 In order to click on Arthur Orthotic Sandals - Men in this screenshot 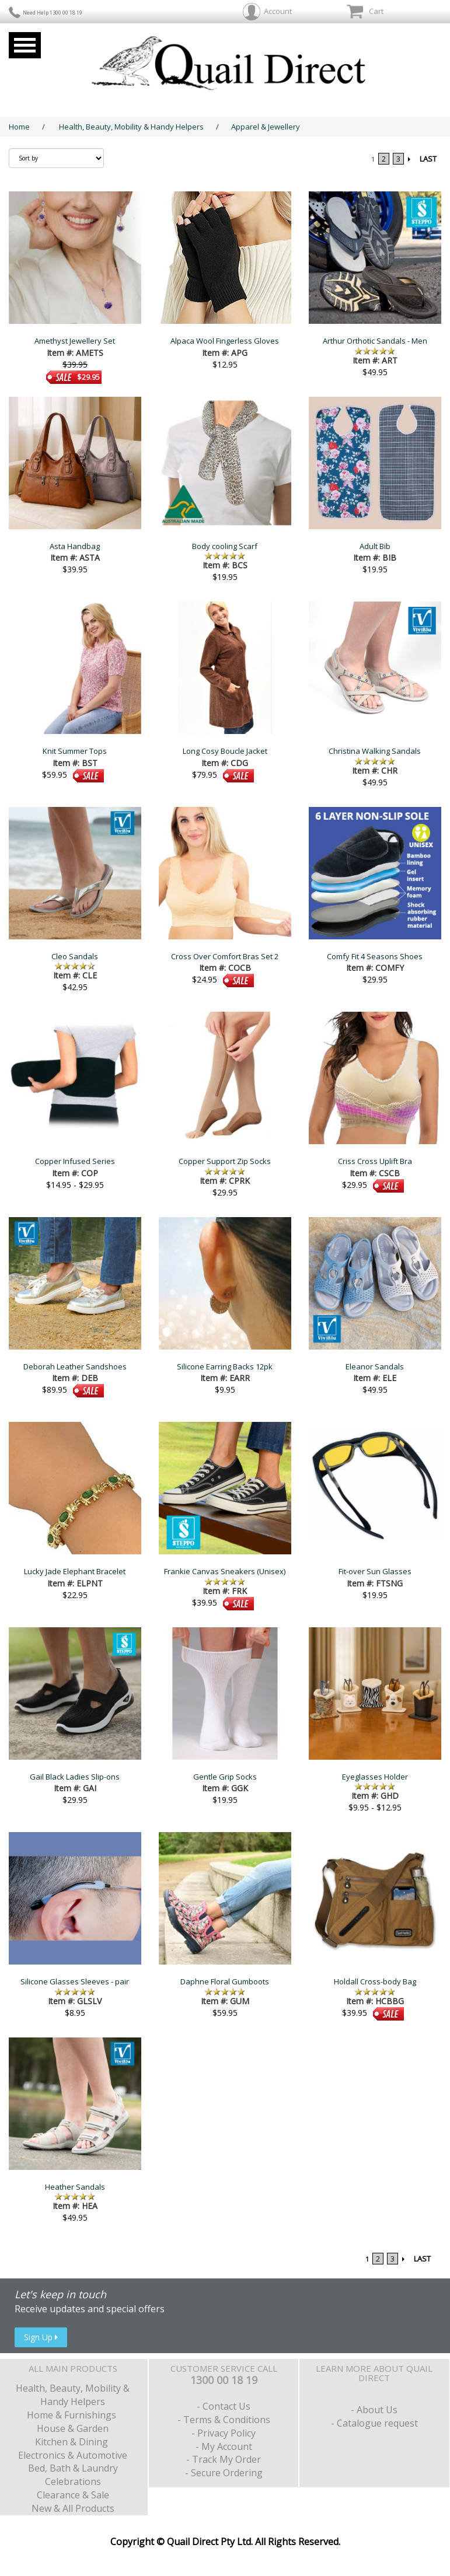, I will do `click(375, 340)`.